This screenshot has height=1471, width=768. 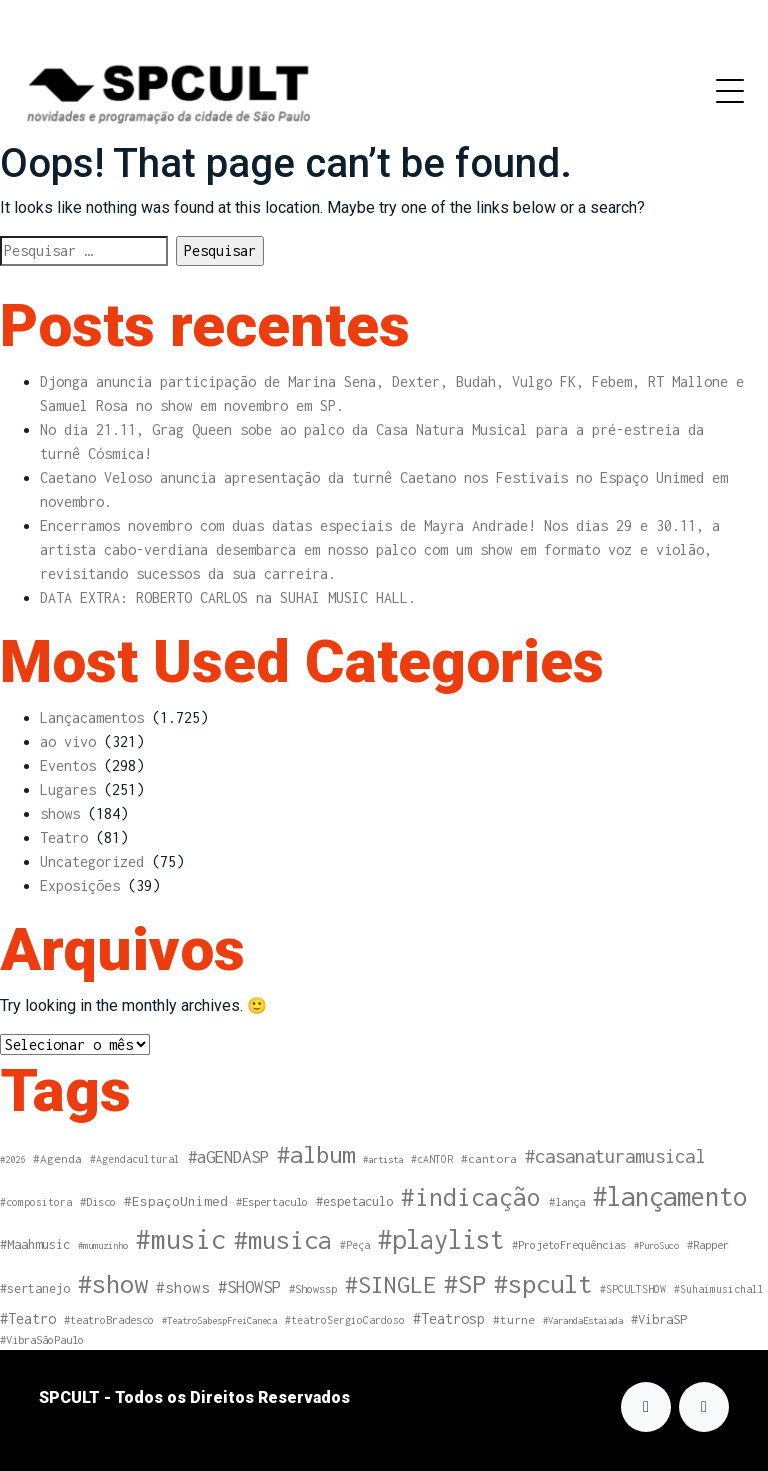 I want to click on #SPCULTSHOW [#SPCULTSHOW (4 itens)], so click(x=633, y=1289).